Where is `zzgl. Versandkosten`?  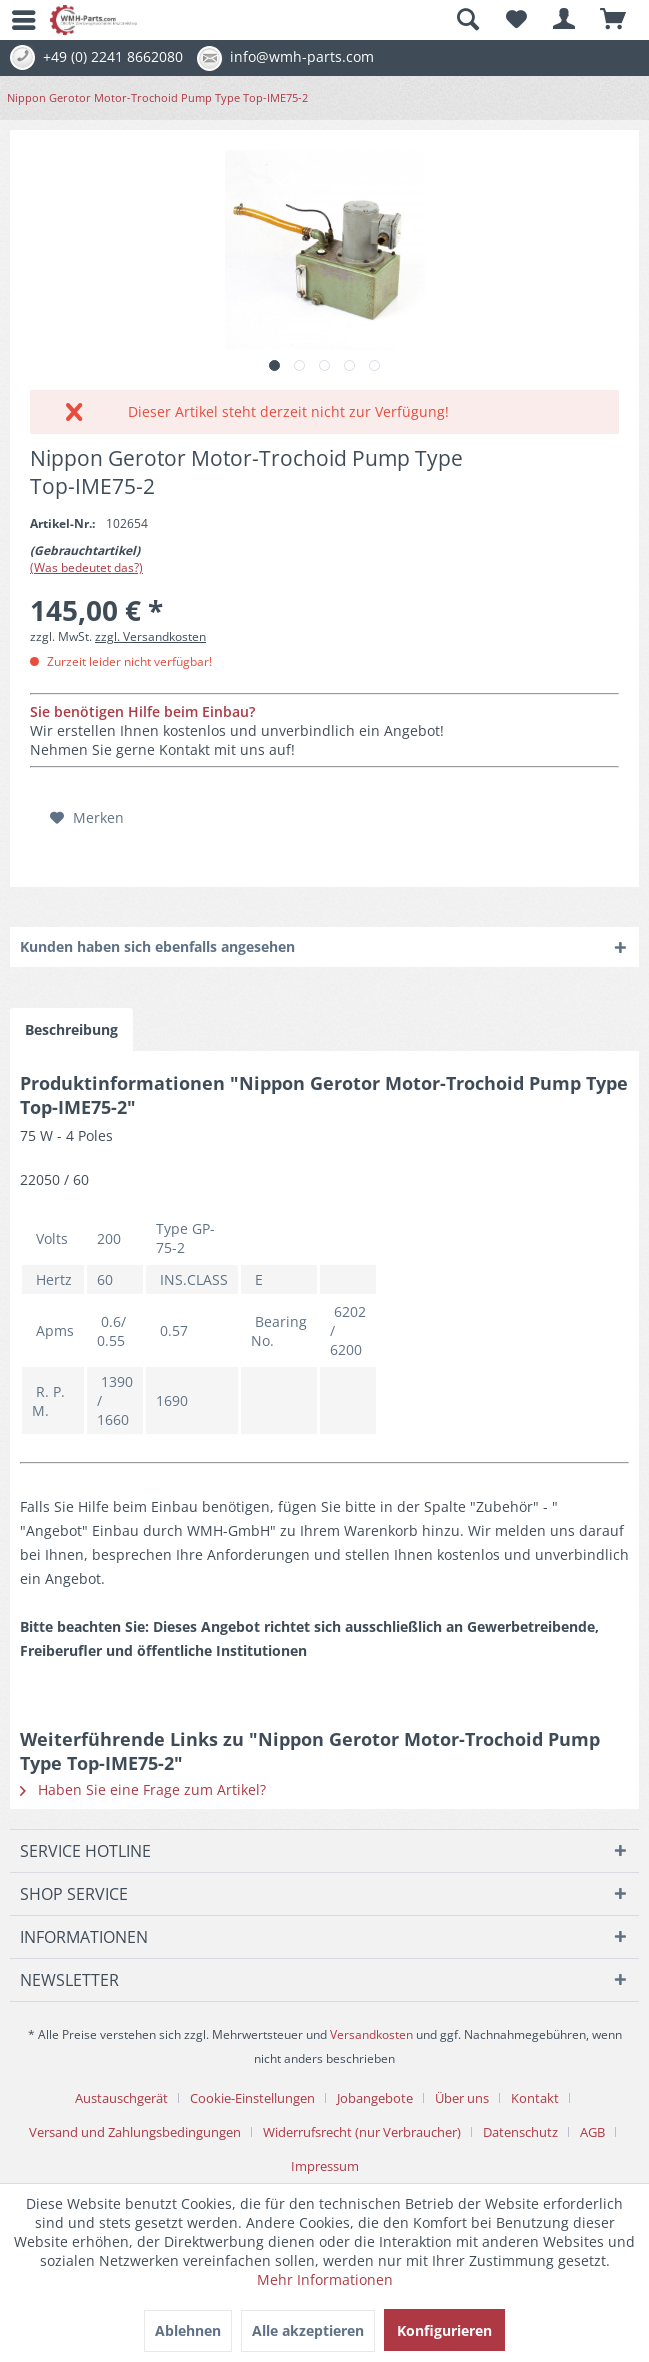 zzgl. Versandkosten is located at coordinates (150, 636).